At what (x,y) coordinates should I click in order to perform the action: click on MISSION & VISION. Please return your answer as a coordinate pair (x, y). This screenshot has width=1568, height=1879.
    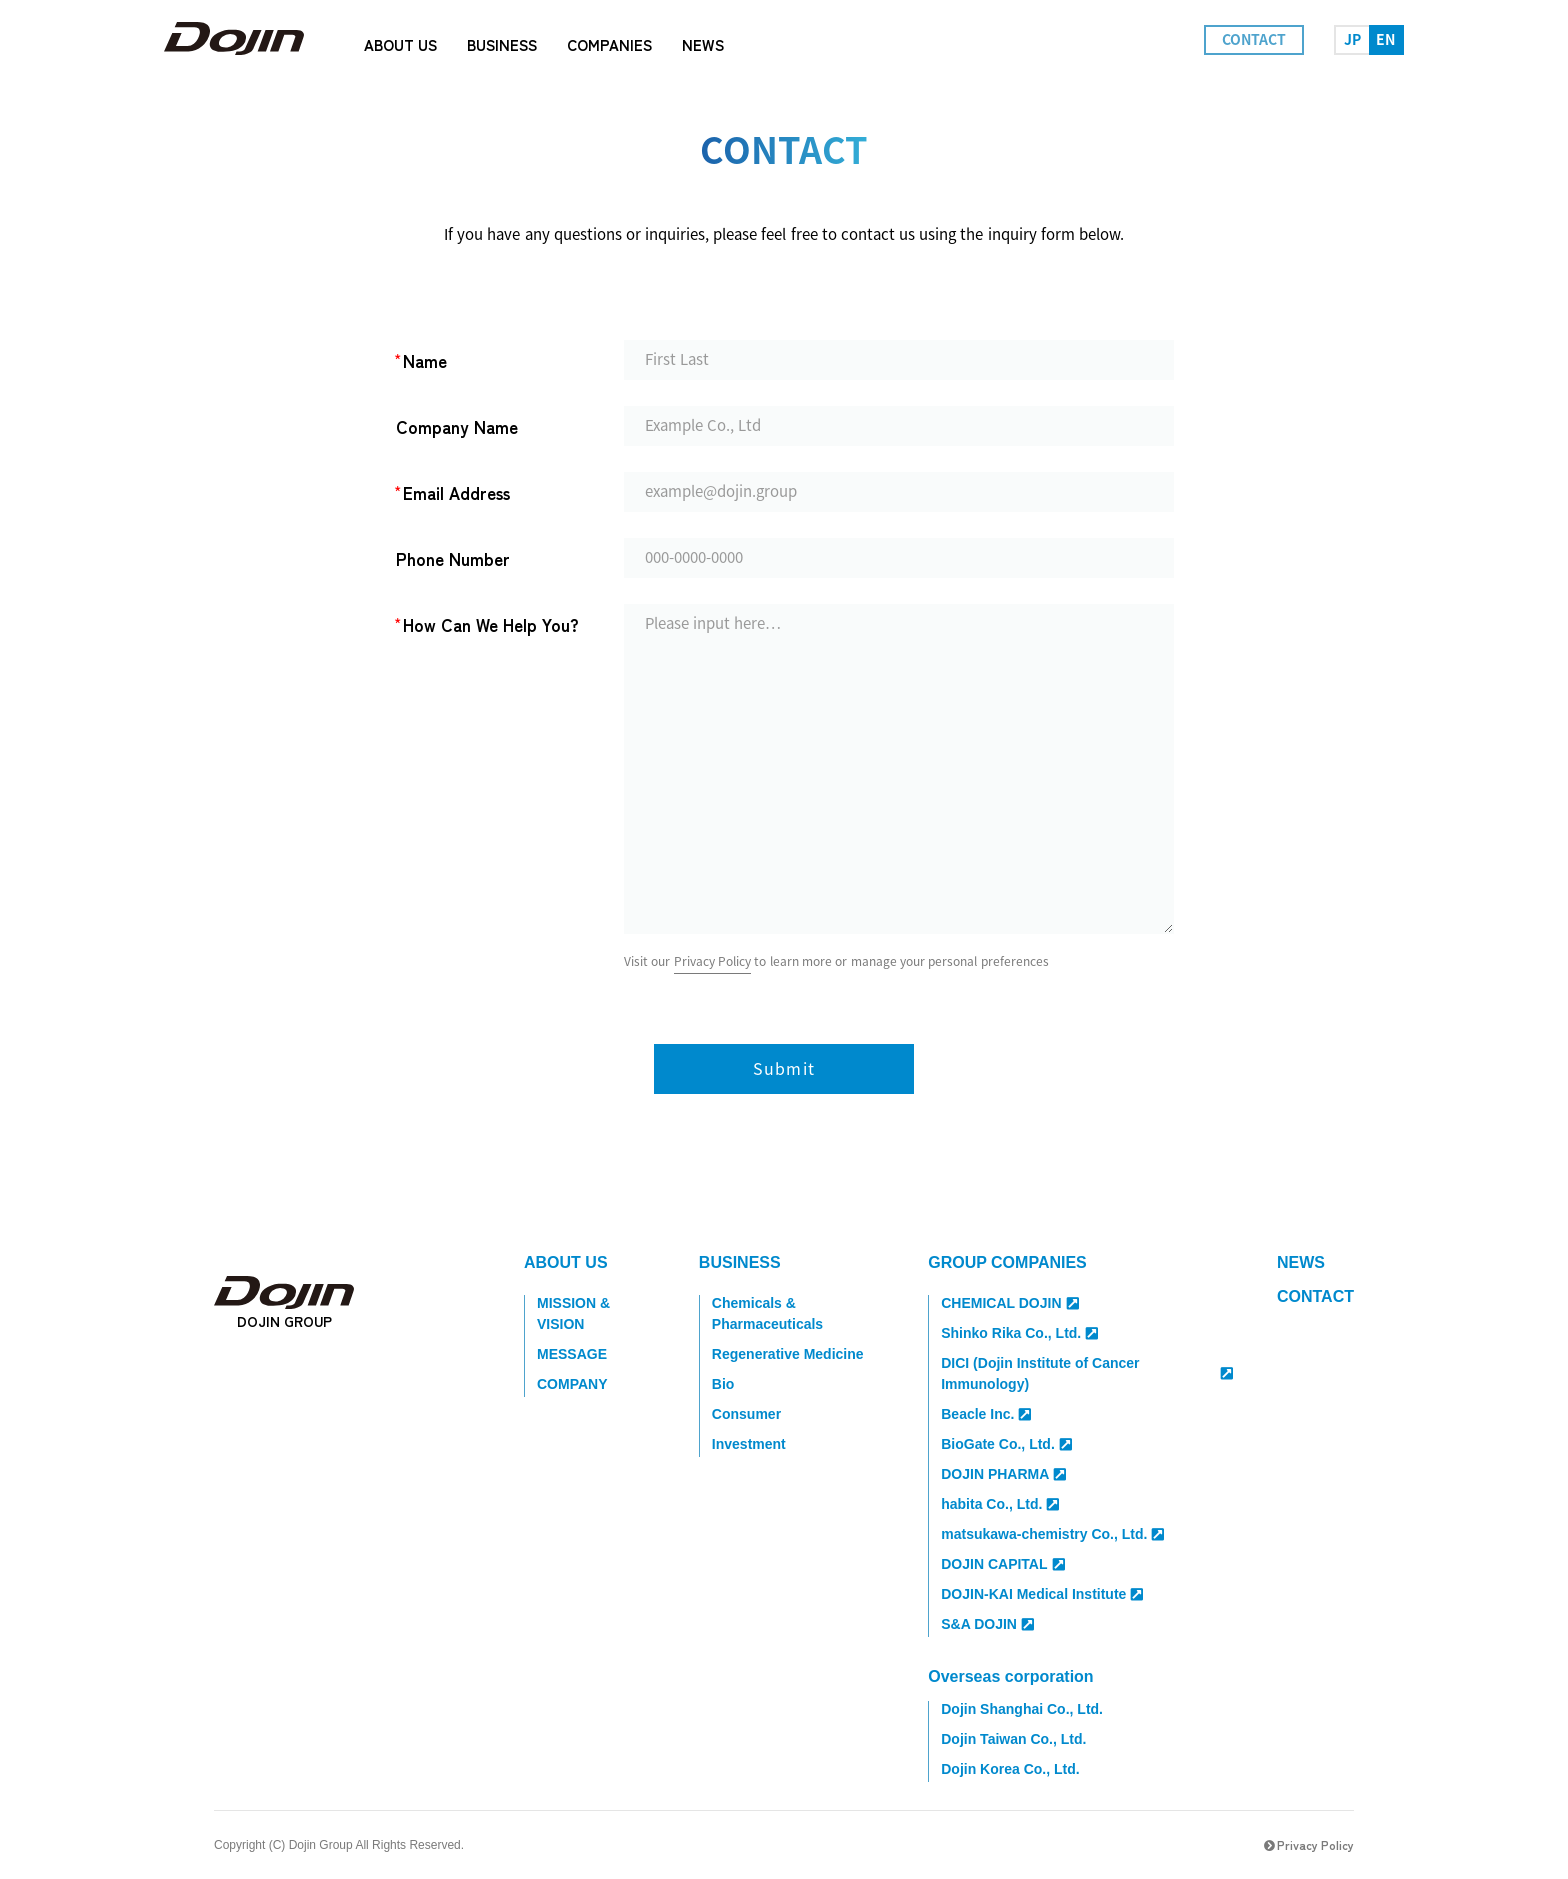
    Looking at the image, I should click on (573, 1313).